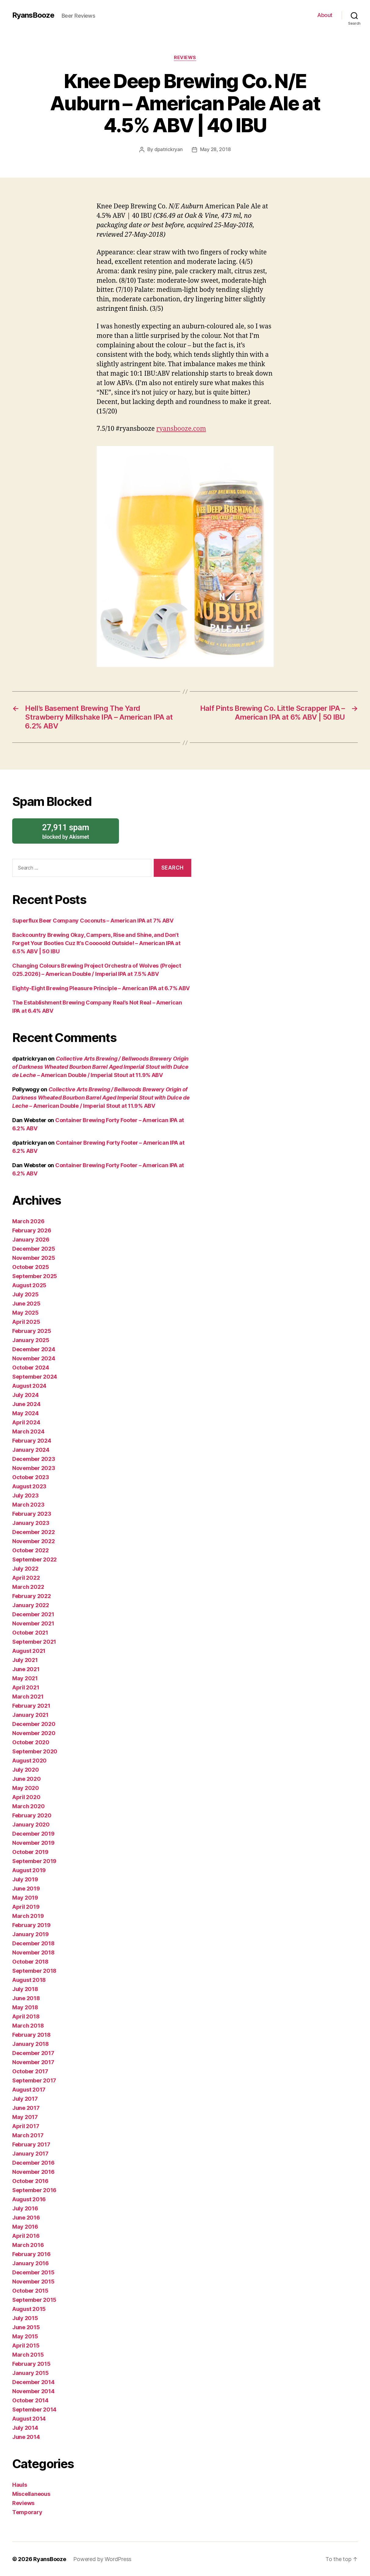  What do you see at coordinates (28, 1586) in the screenshot?
I see `March 2022` at bounding box center [28, 1586].